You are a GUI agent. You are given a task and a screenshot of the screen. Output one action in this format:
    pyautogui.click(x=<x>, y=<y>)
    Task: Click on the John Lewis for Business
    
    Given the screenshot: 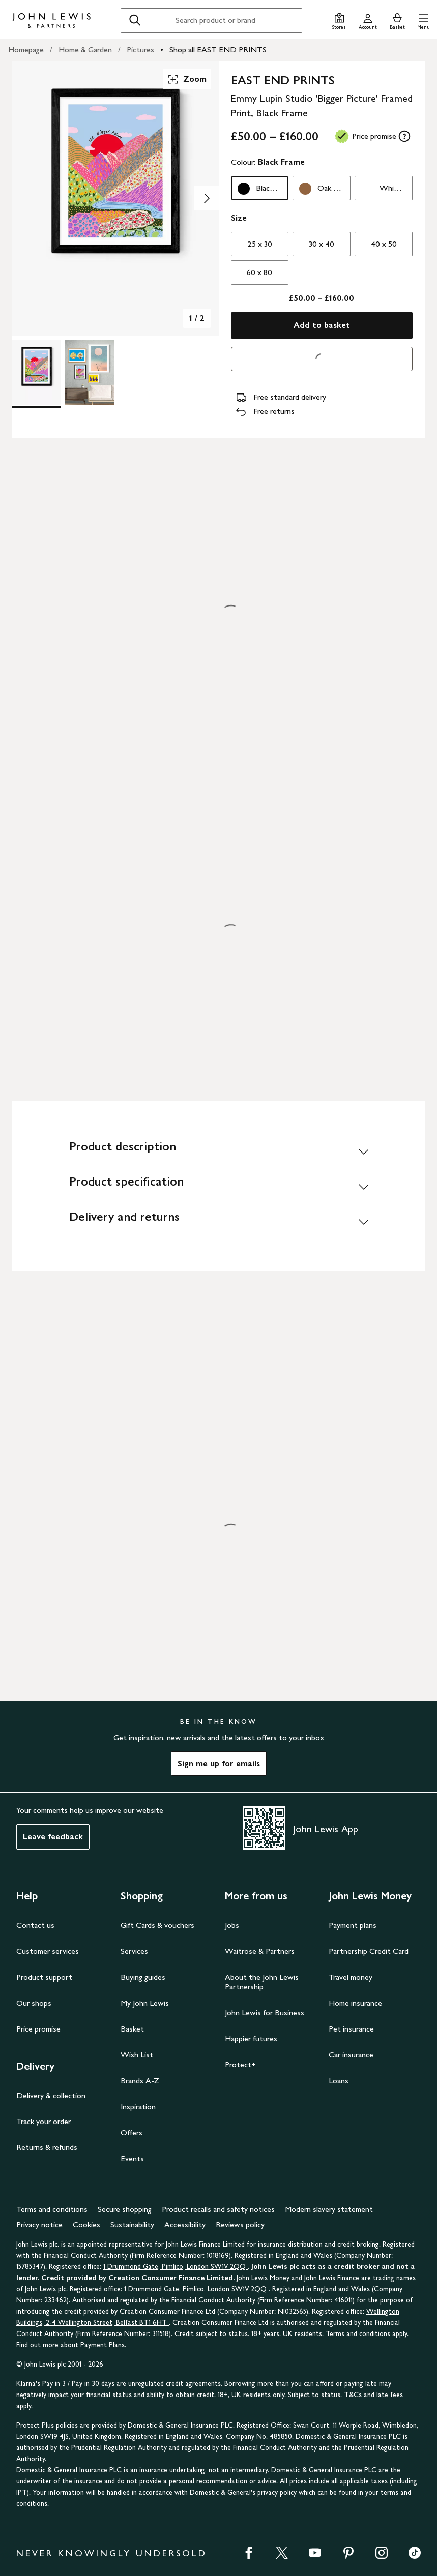 What is the action you would take?
    pyautogui.click(x=264, y=2012)
    